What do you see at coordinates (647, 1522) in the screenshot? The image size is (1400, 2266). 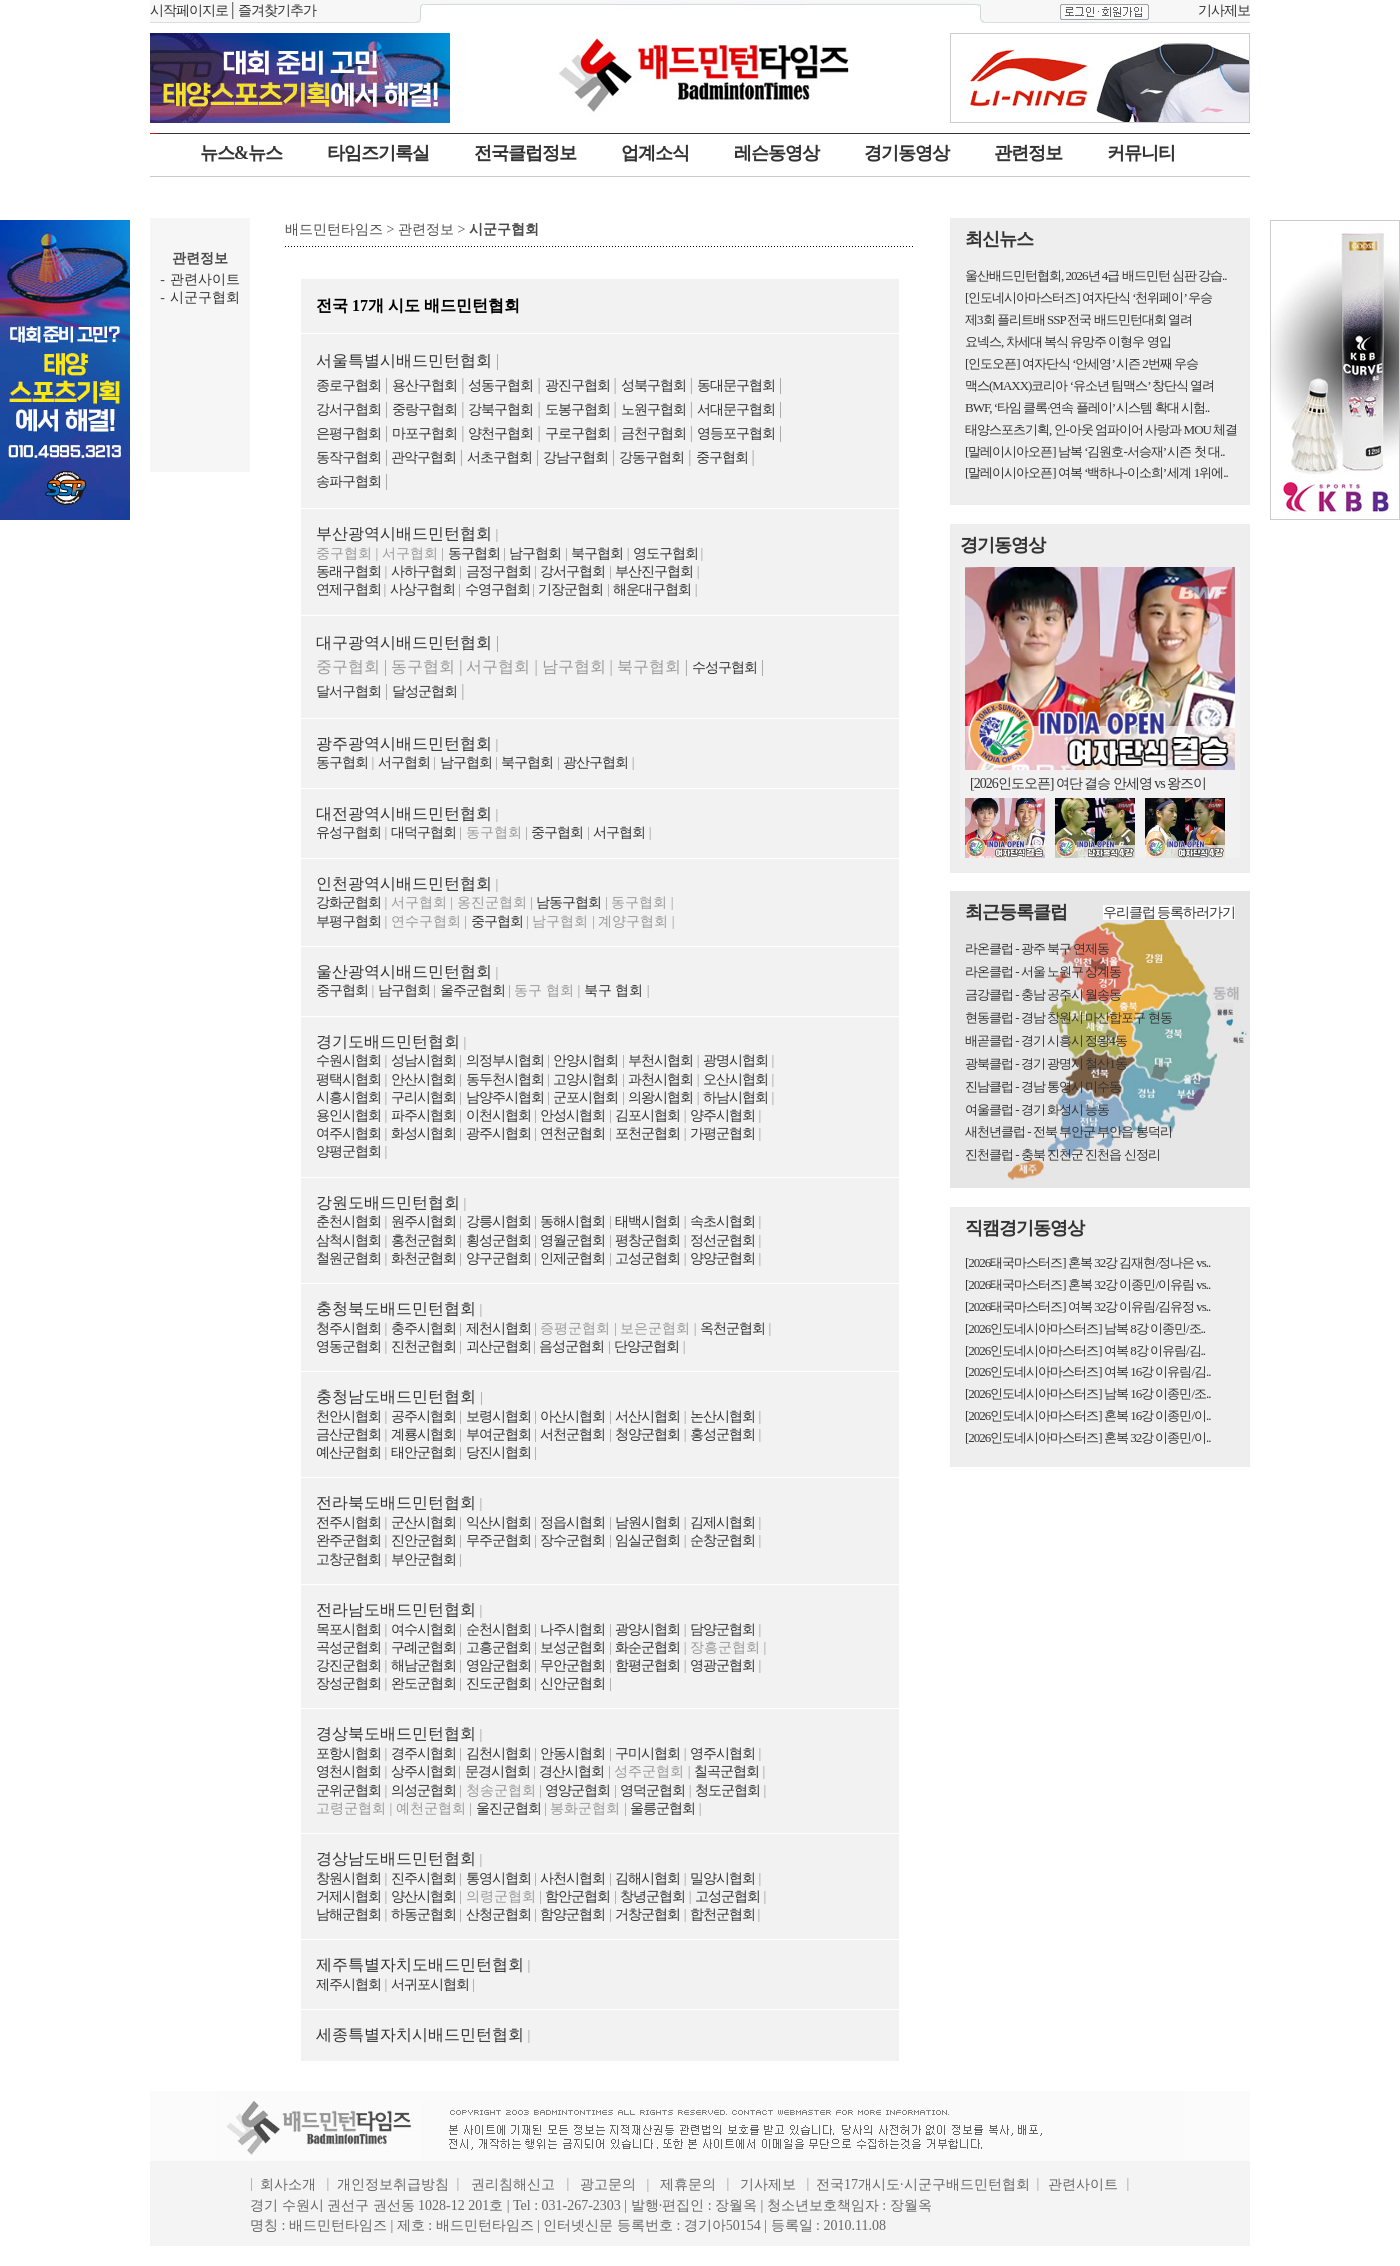 I see `남원시협회` at bounding box center [647, 1522].